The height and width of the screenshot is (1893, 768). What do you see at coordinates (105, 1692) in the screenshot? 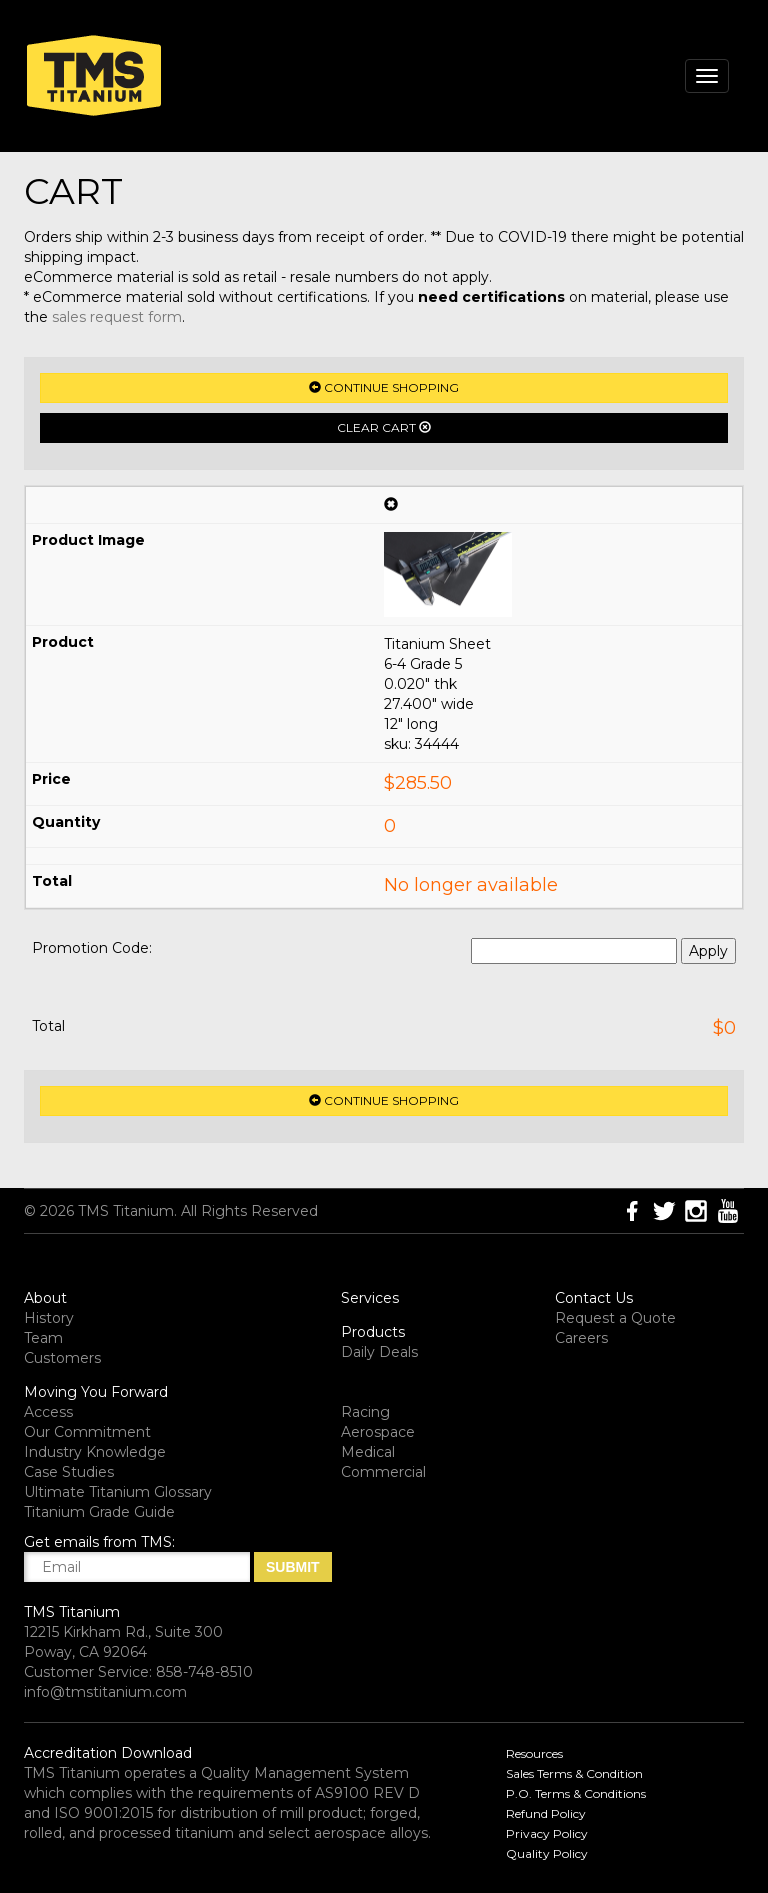
I see `info@tmstitanium.com` at bounding box center [105, 1692].